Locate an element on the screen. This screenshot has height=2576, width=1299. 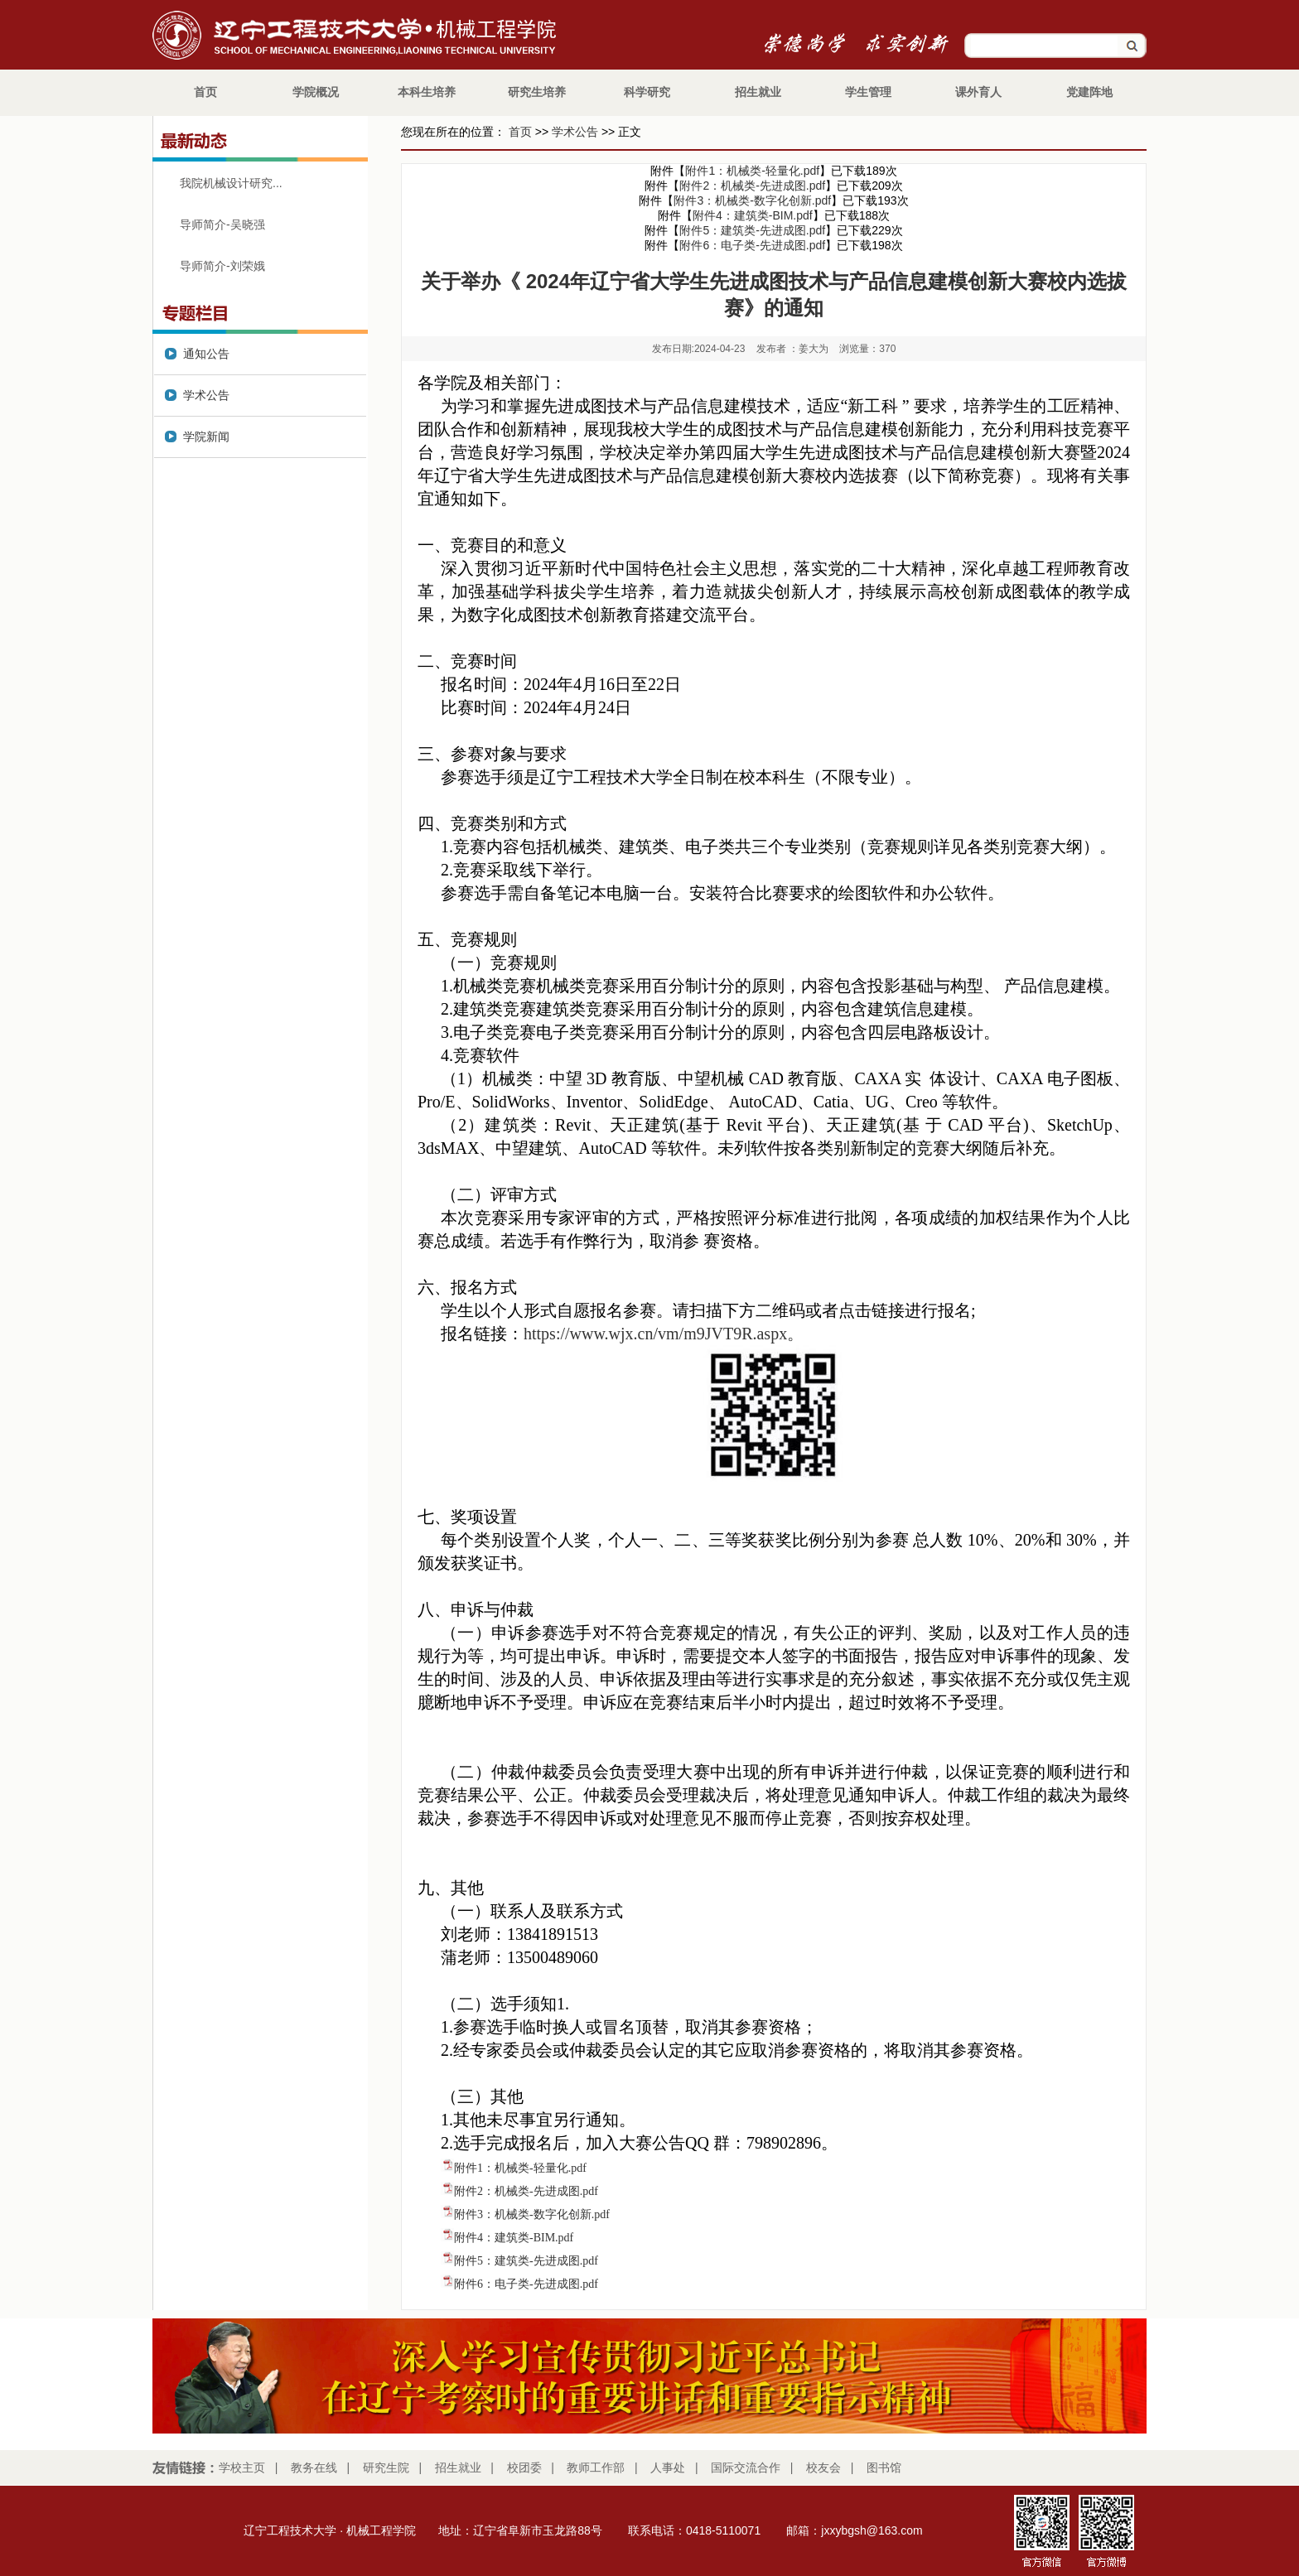
附件3：机械类-数字化创新.pdf is located at coordinates (752, 200).